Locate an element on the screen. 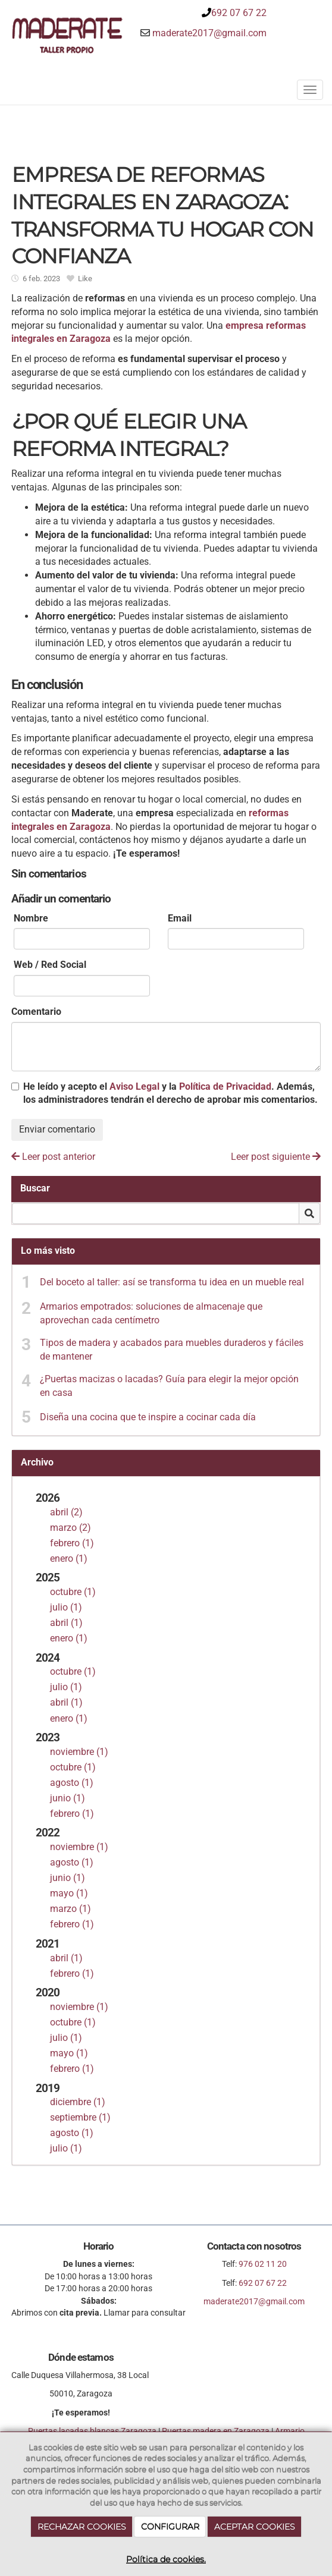 Image resolution: width=332 pixels, height=2576 pixels. abril (1) is located at coordinates (66, 1622).